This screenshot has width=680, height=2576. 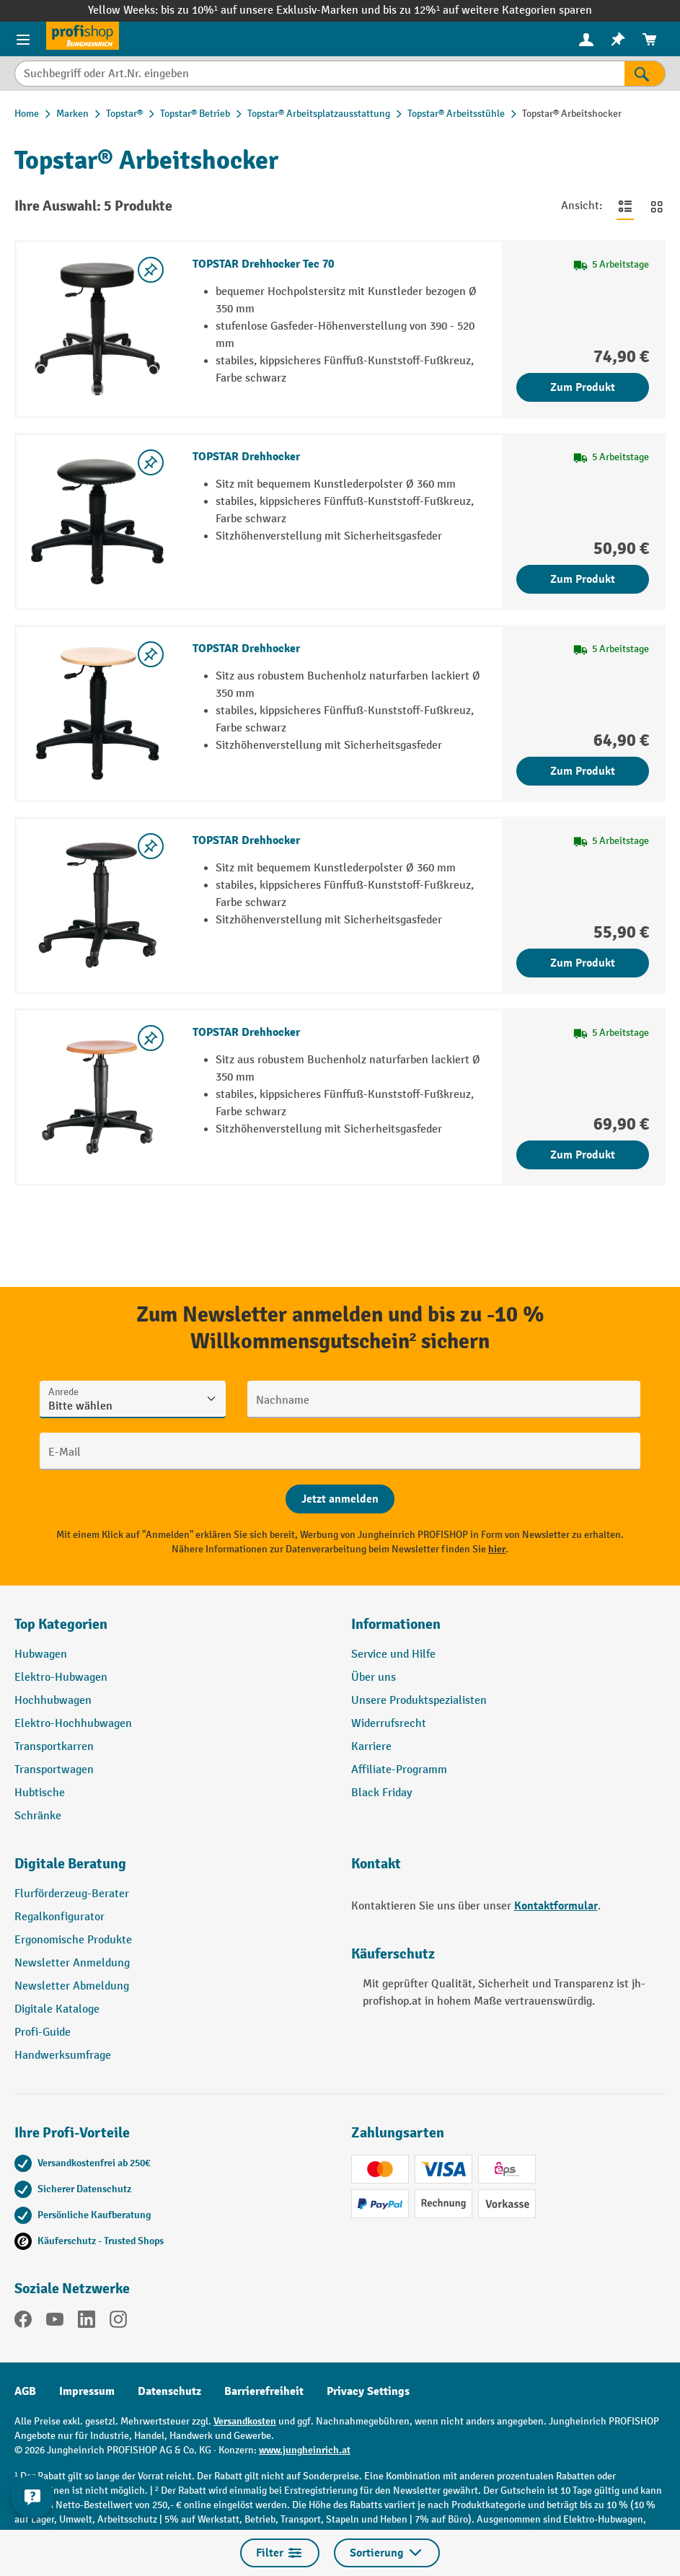 What do you see at coordinates (62, 2055) in the screenshot?
I see `Handwerksumfrage` at bounding box center [62, 2055].